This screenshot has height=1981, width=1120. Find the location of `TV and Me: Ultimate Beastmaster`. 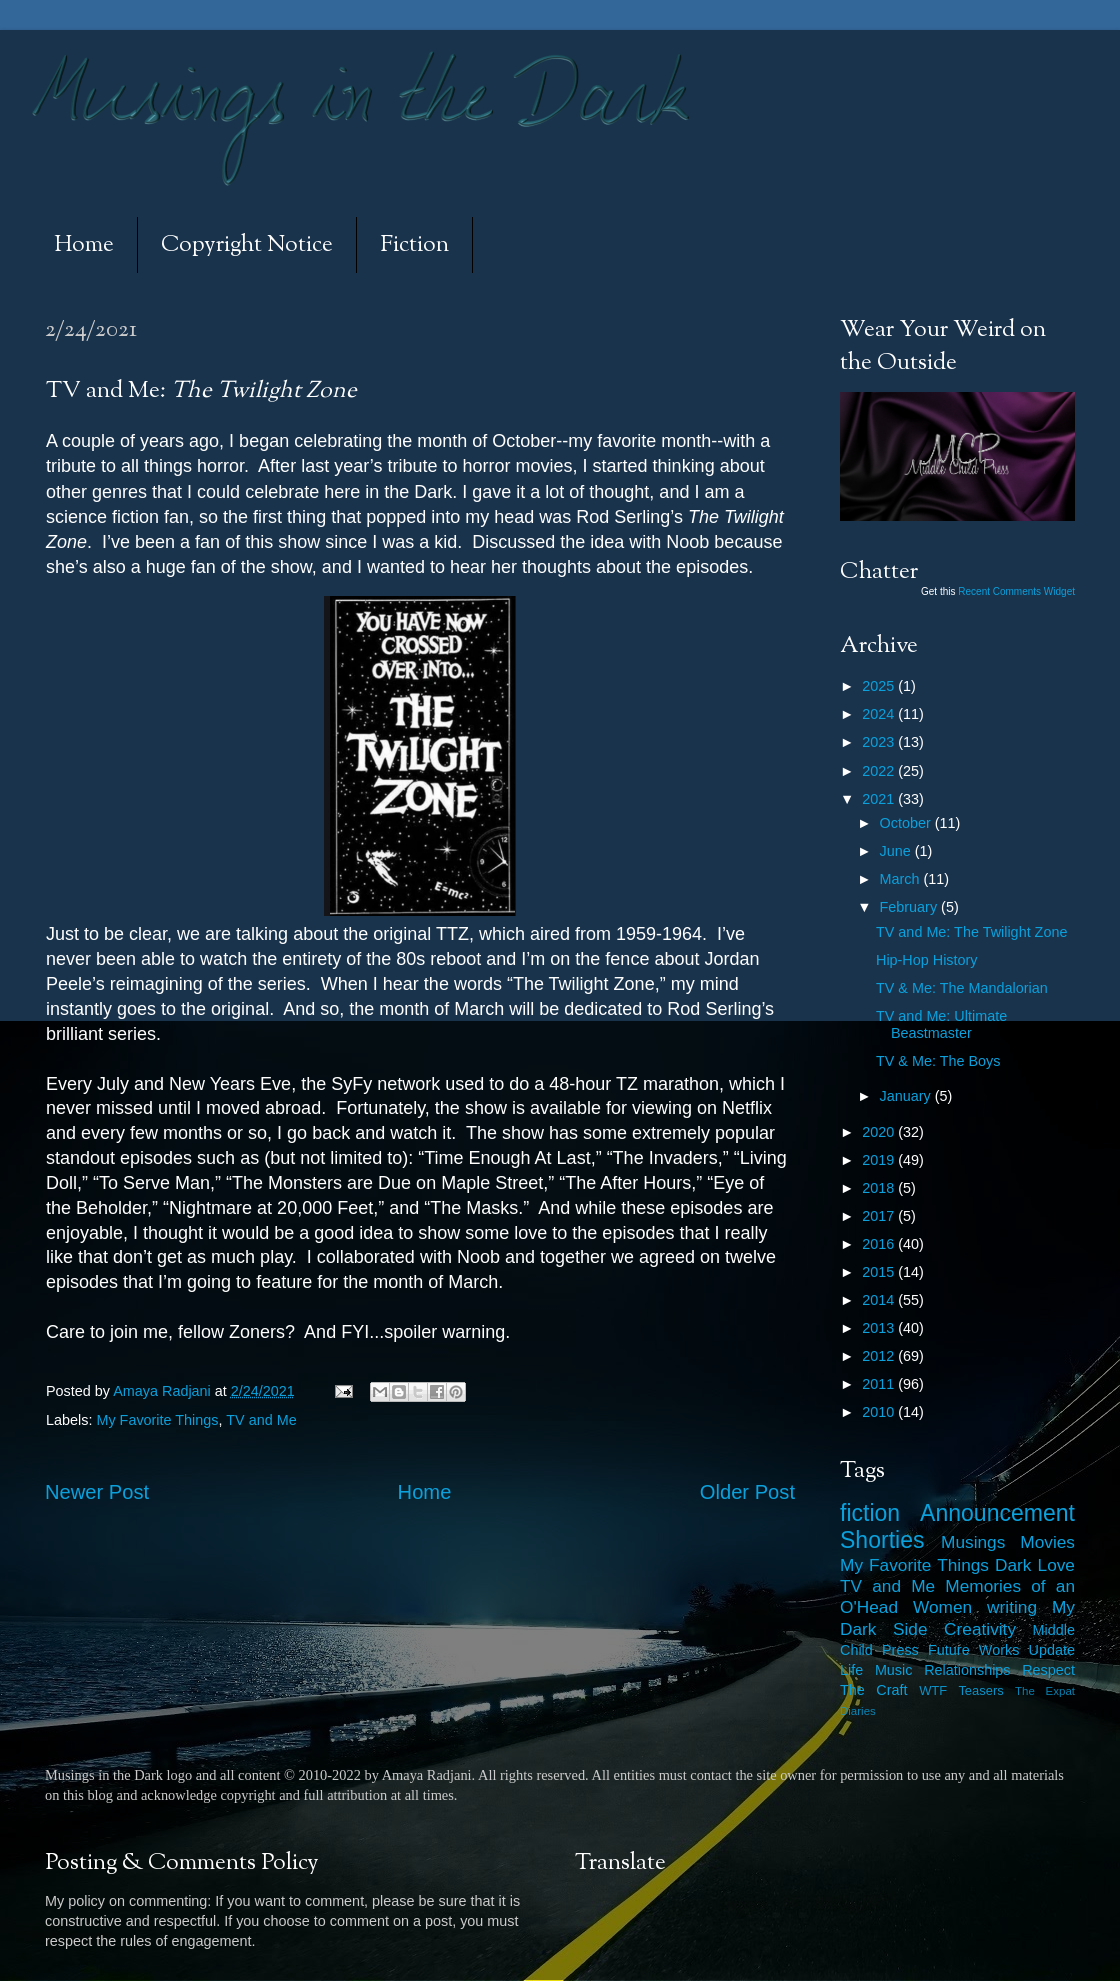

TV and Me: Ultimate Beastmaster is located at coordinates (941, 1024).